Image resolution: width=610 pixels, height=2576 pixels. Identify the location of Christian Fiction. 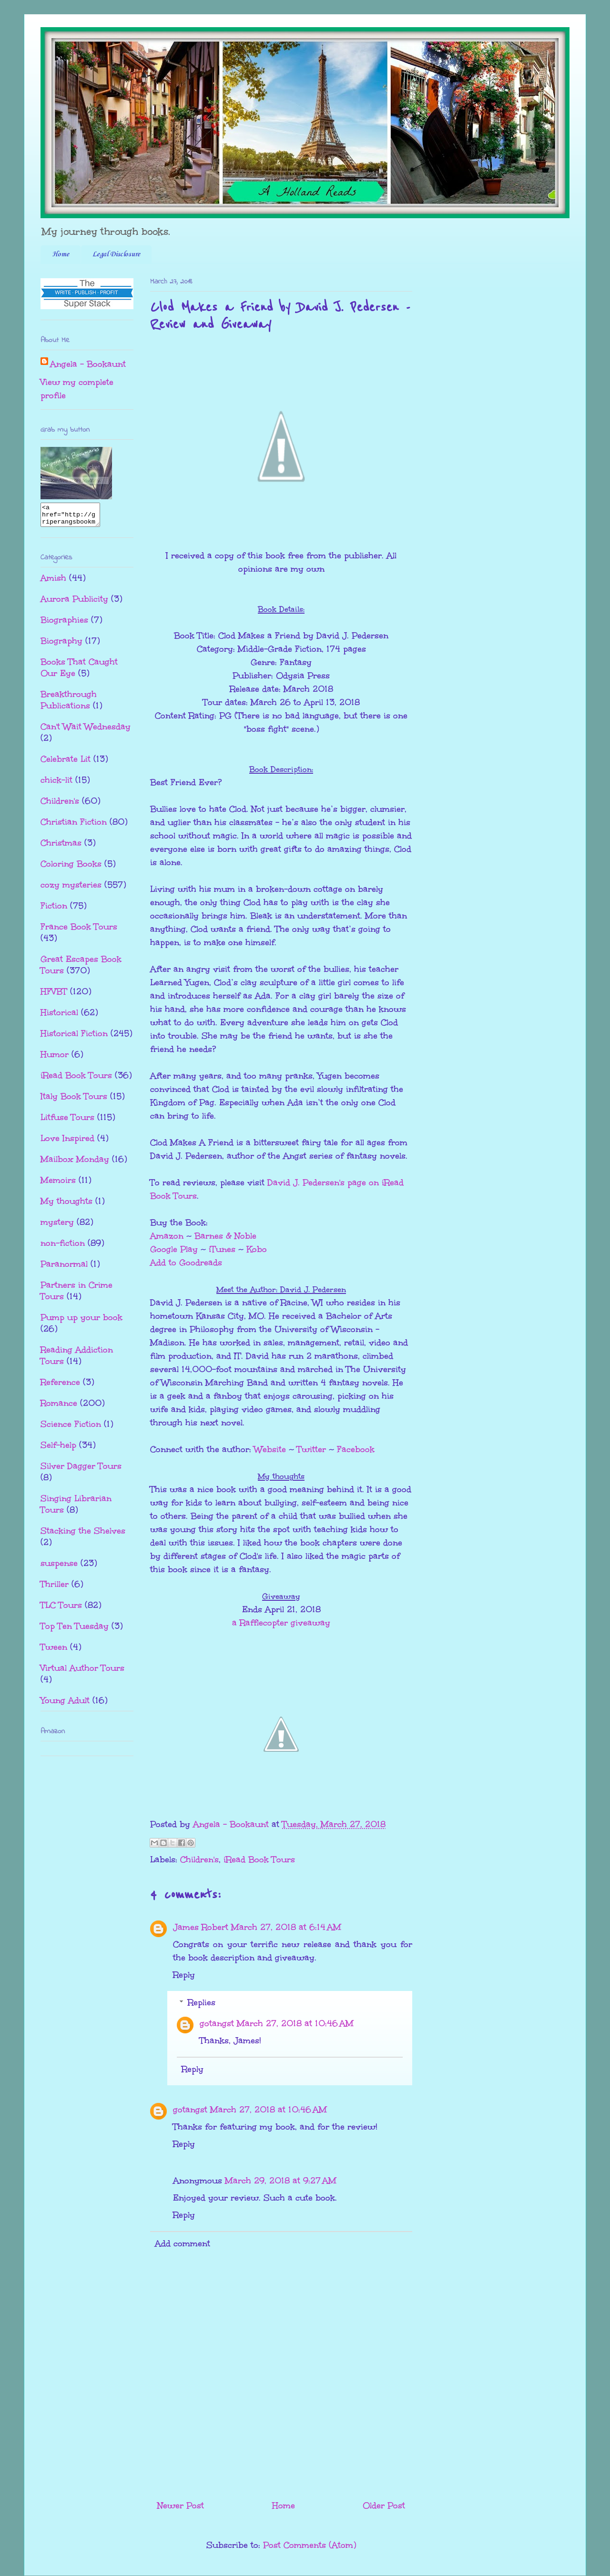
(74, 826).